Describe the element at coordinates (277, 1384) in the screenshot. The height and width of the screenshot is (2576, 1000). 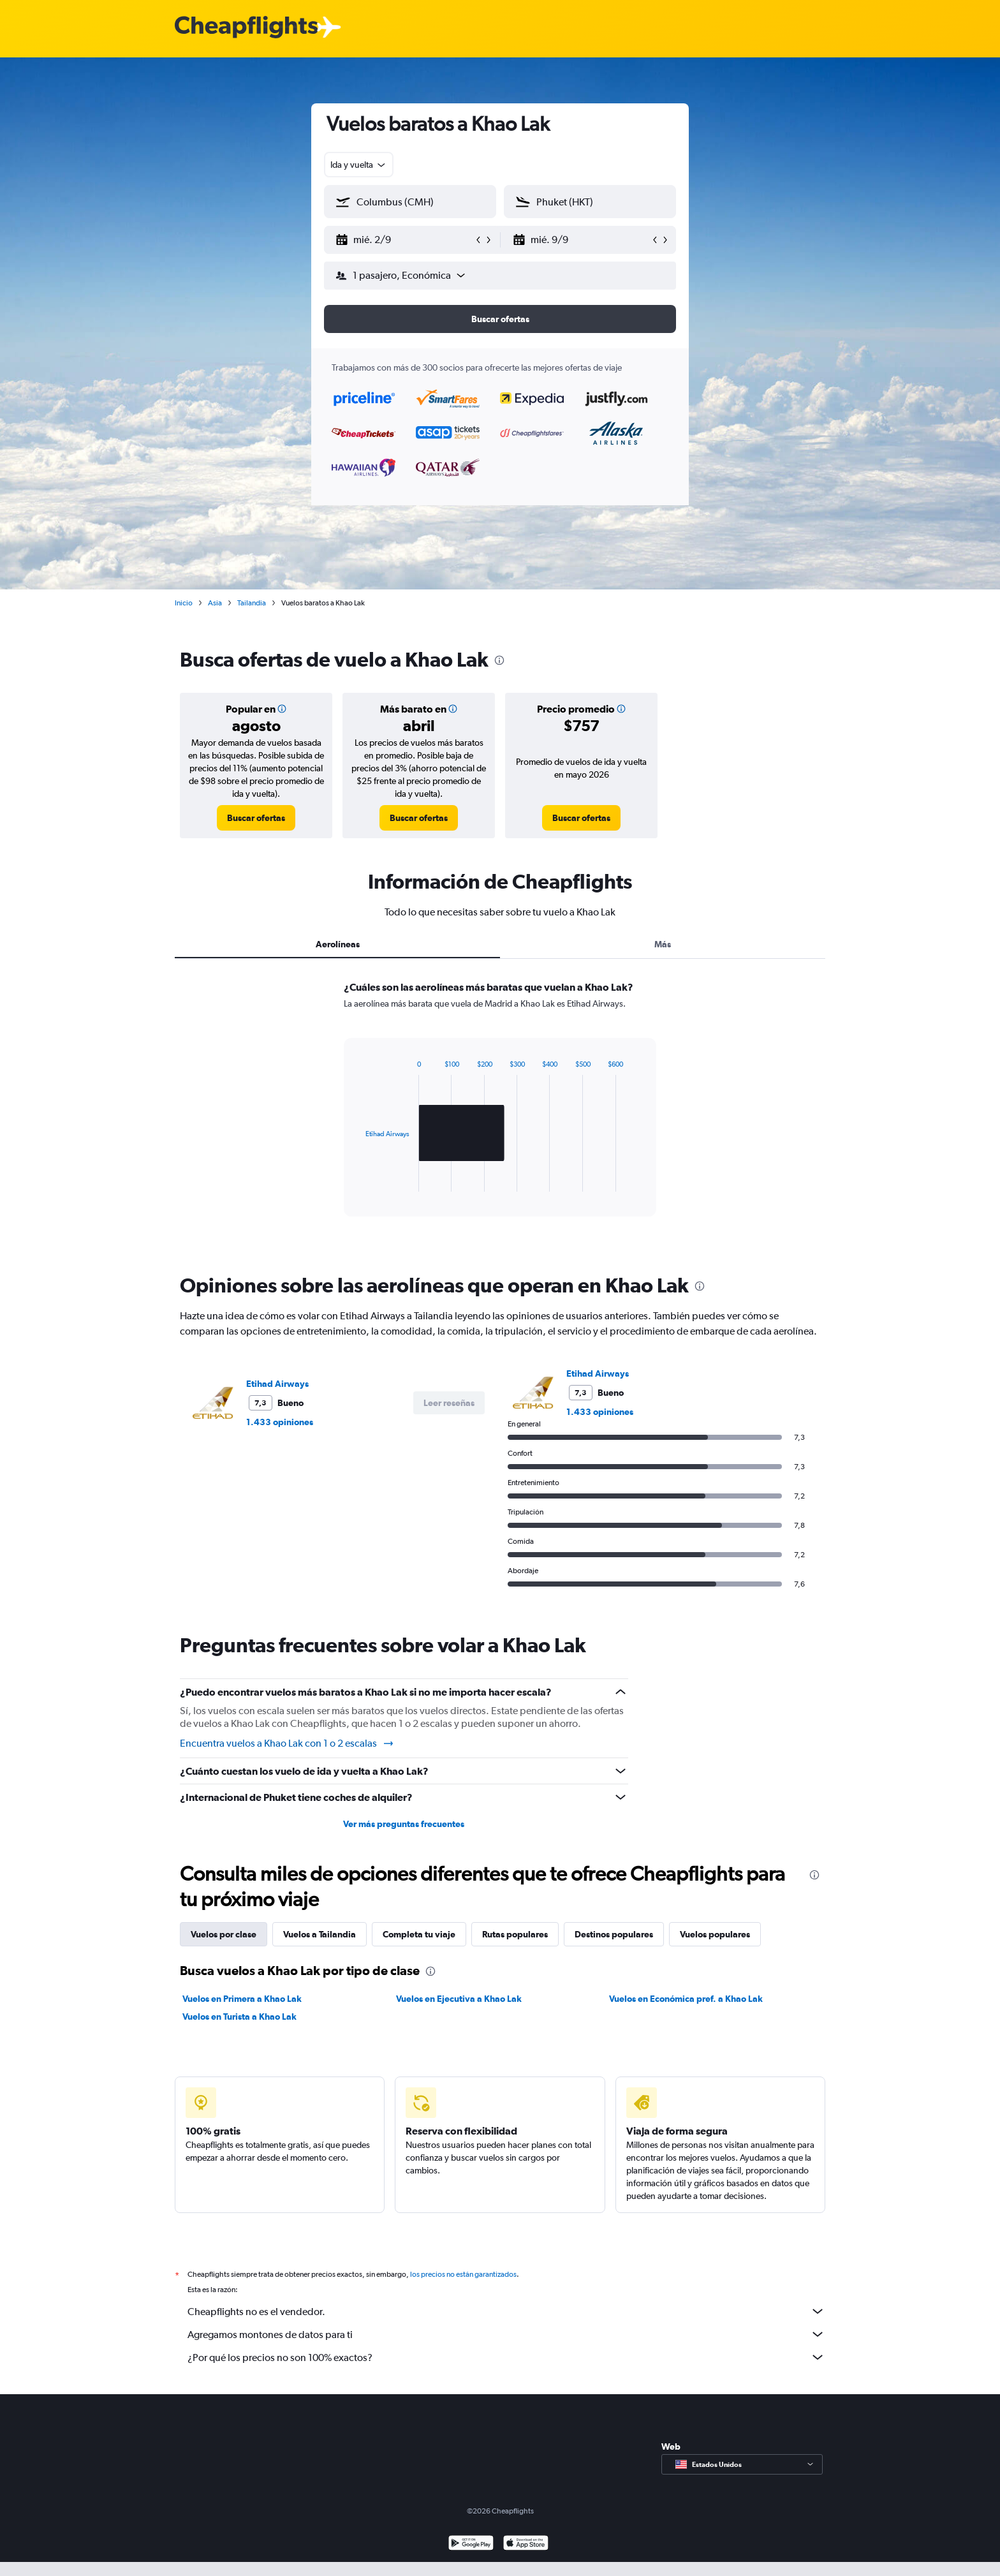
I see `Etihad Airways` at that location.